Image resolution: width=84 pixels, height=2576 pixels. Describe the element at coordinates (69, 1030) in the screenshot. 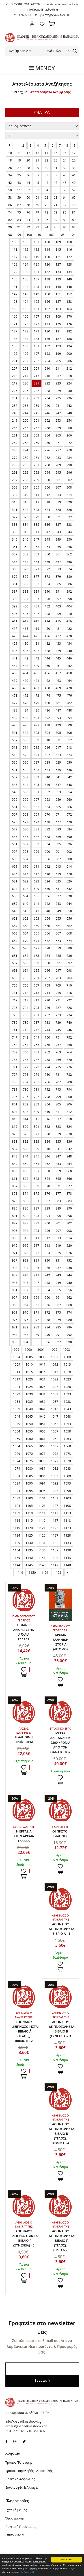

I see `746` at that location.